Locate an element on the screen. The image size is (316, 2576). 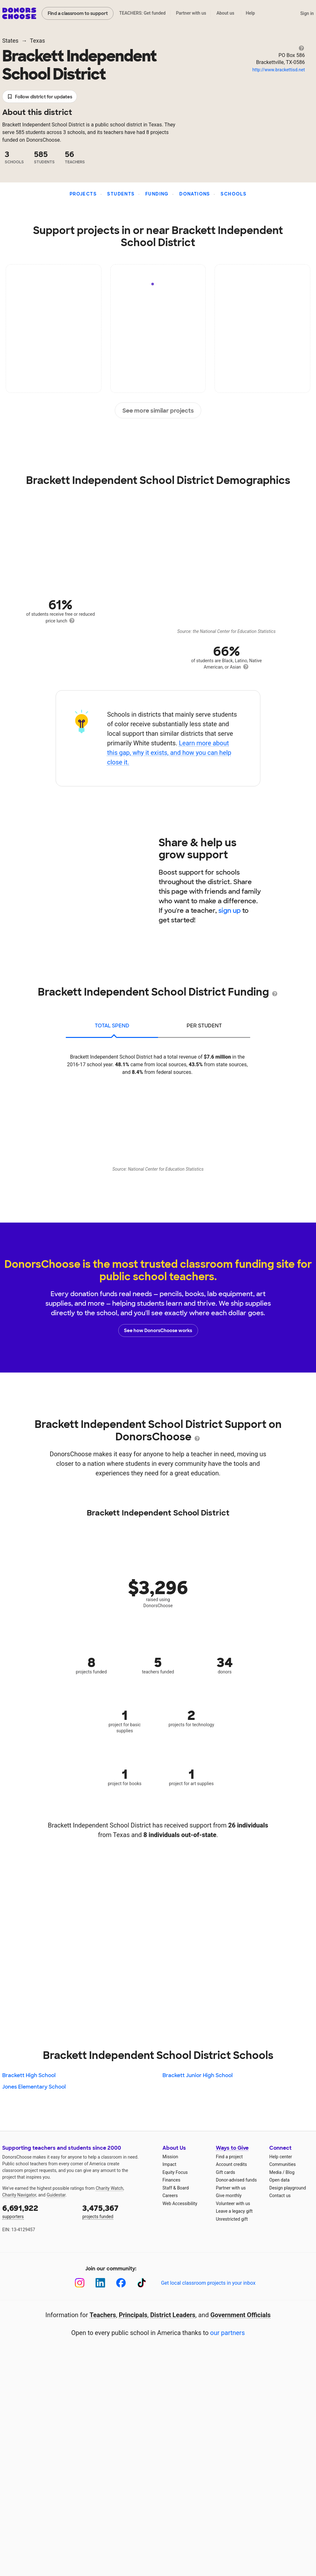
Ways to Give is located at coordinates (232, 2148).